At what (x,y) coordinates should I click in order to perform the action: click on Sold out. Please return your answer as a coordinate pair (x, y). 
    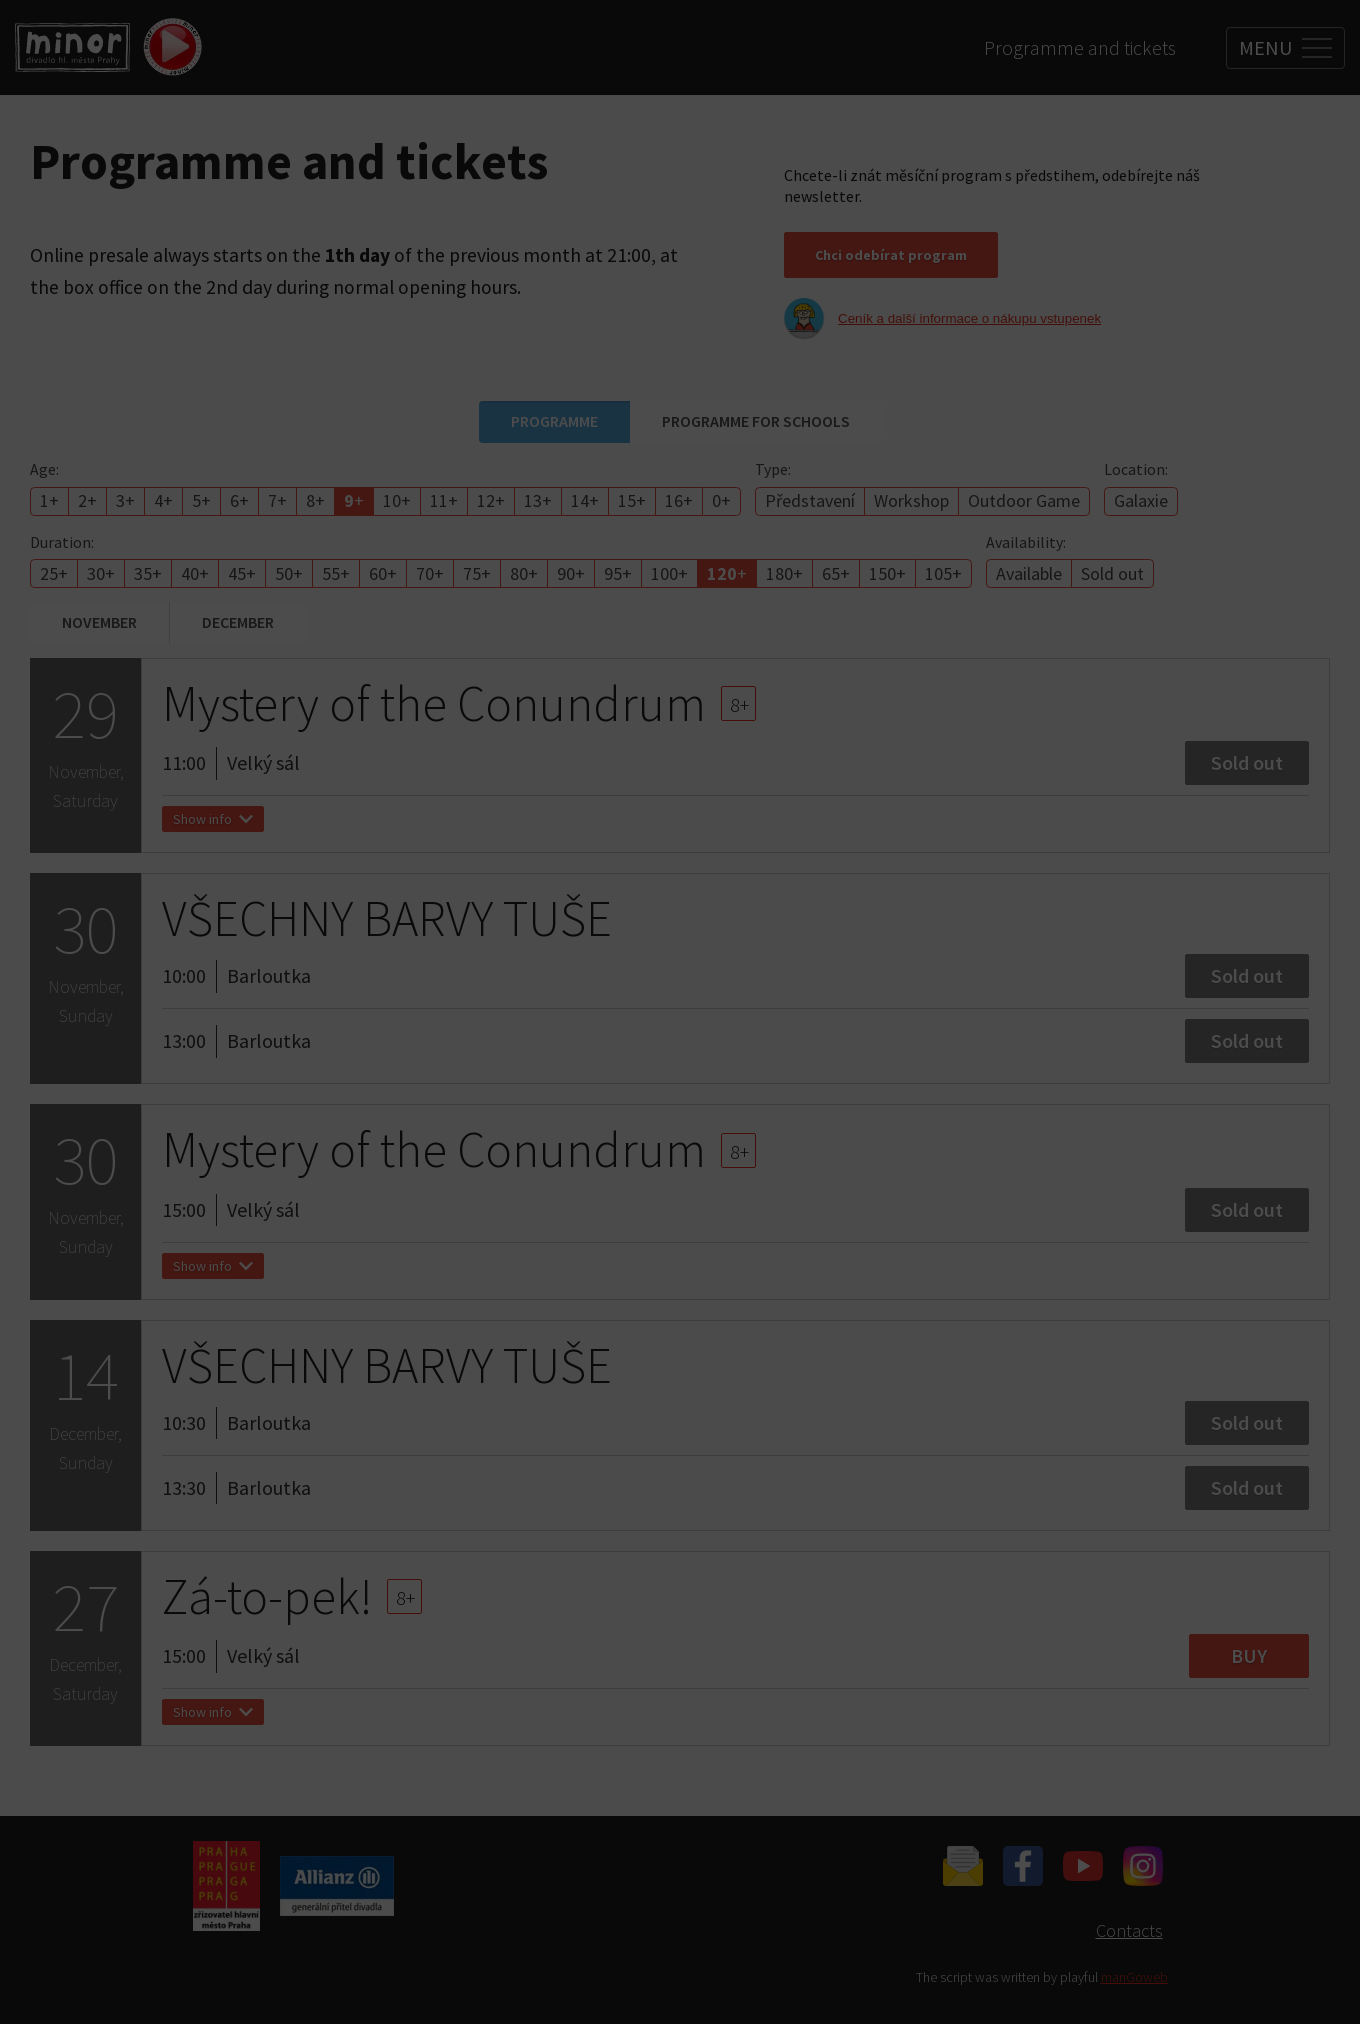
    Looking at the image, I should click on (1112, 573).